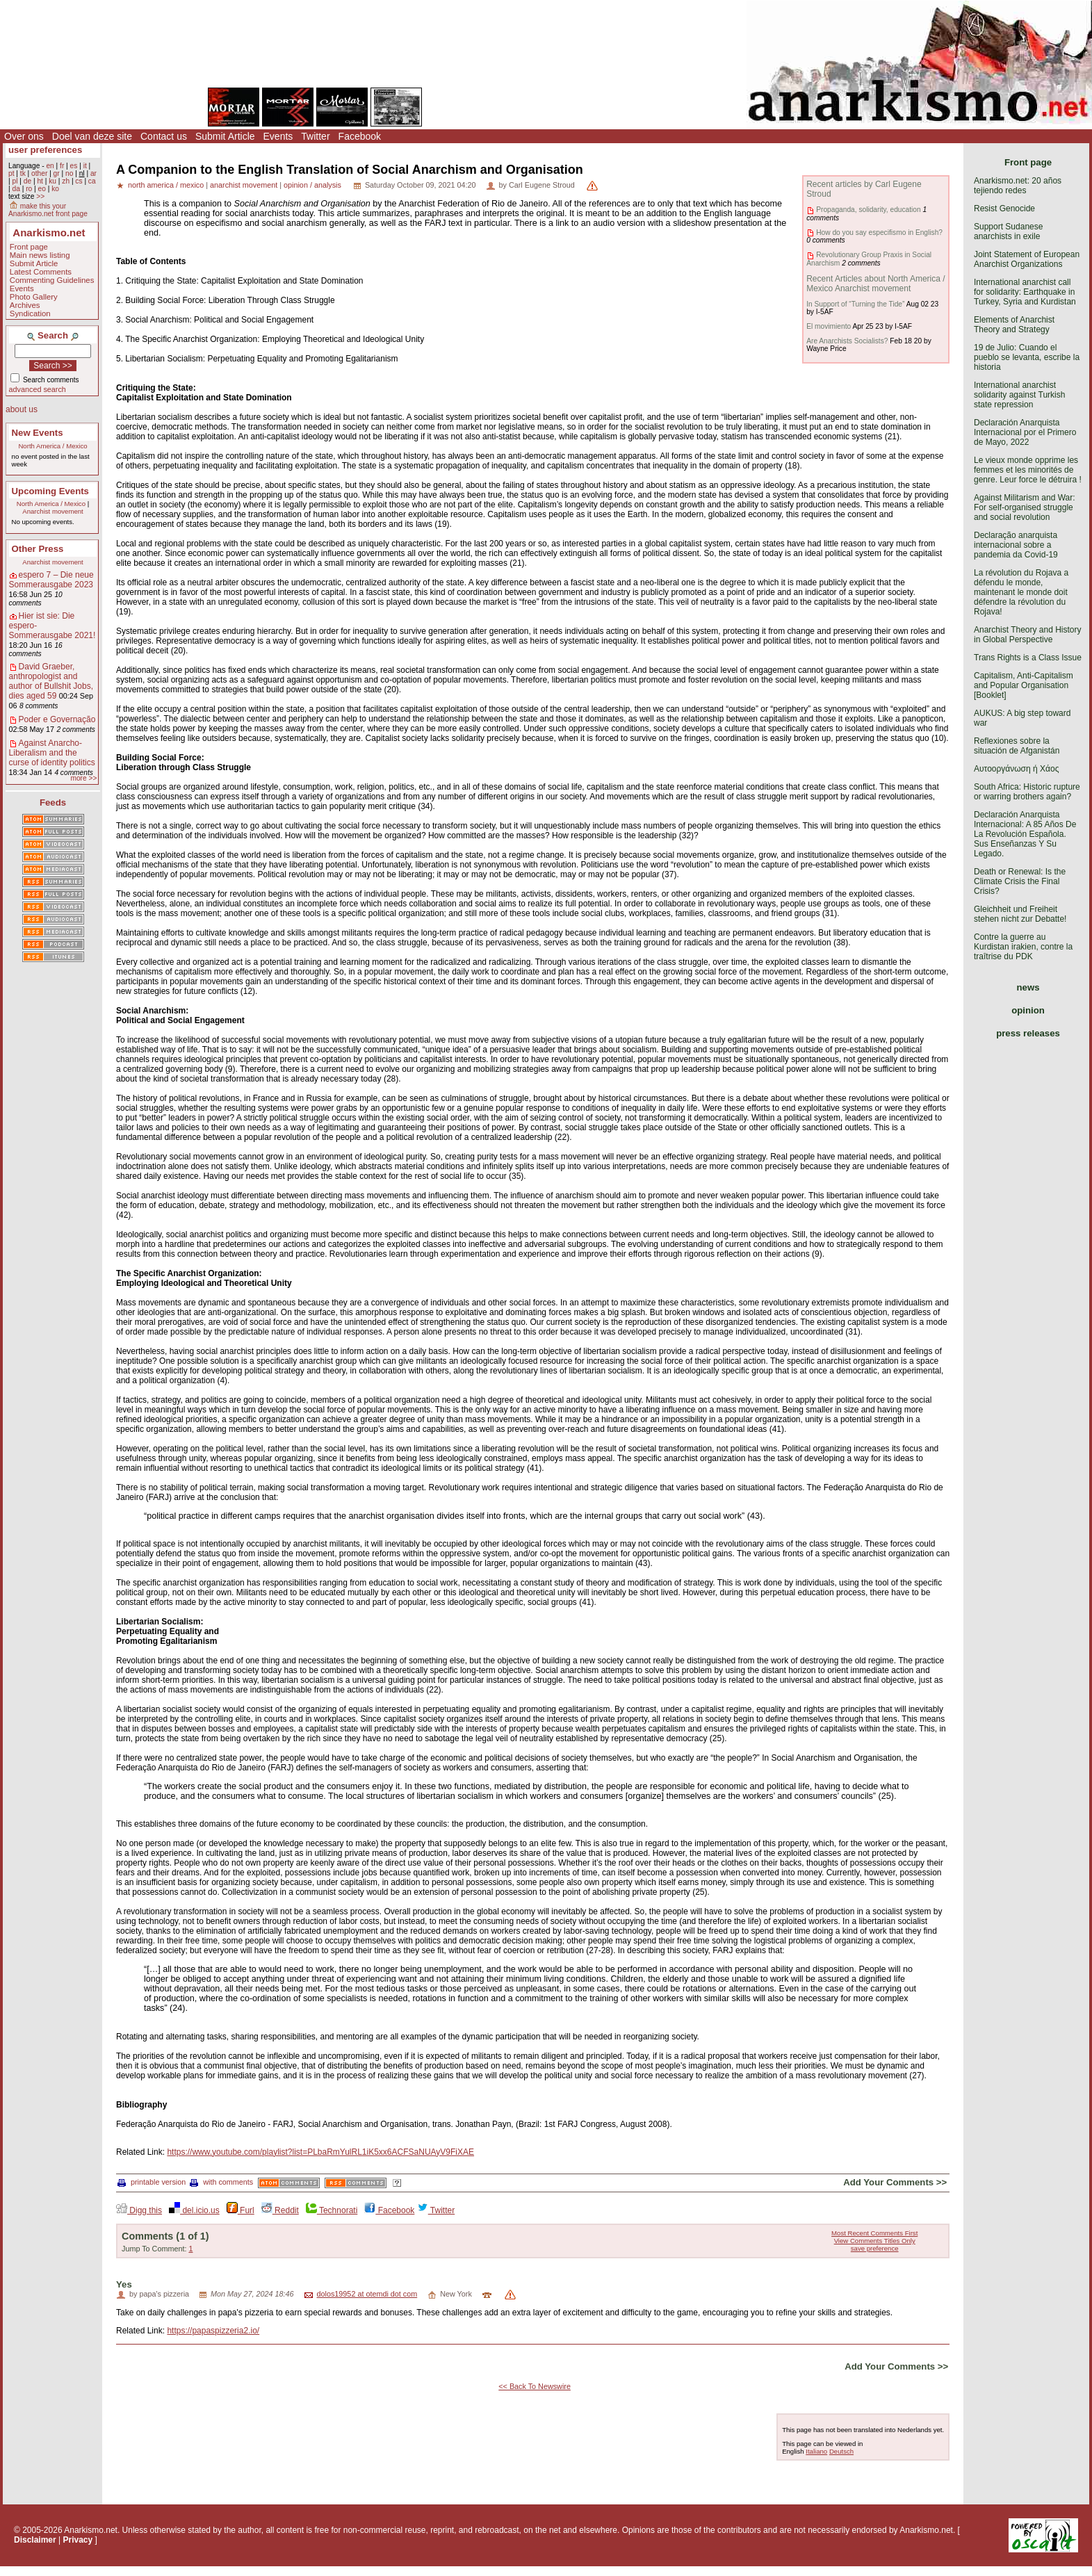 Image resolution: width=1092 pixels, height=2576 pixels. Describe the element at coordinates (1016, 769) in the screenshot. I see `Αυτοοργάνωση ή Χάος` at that location.